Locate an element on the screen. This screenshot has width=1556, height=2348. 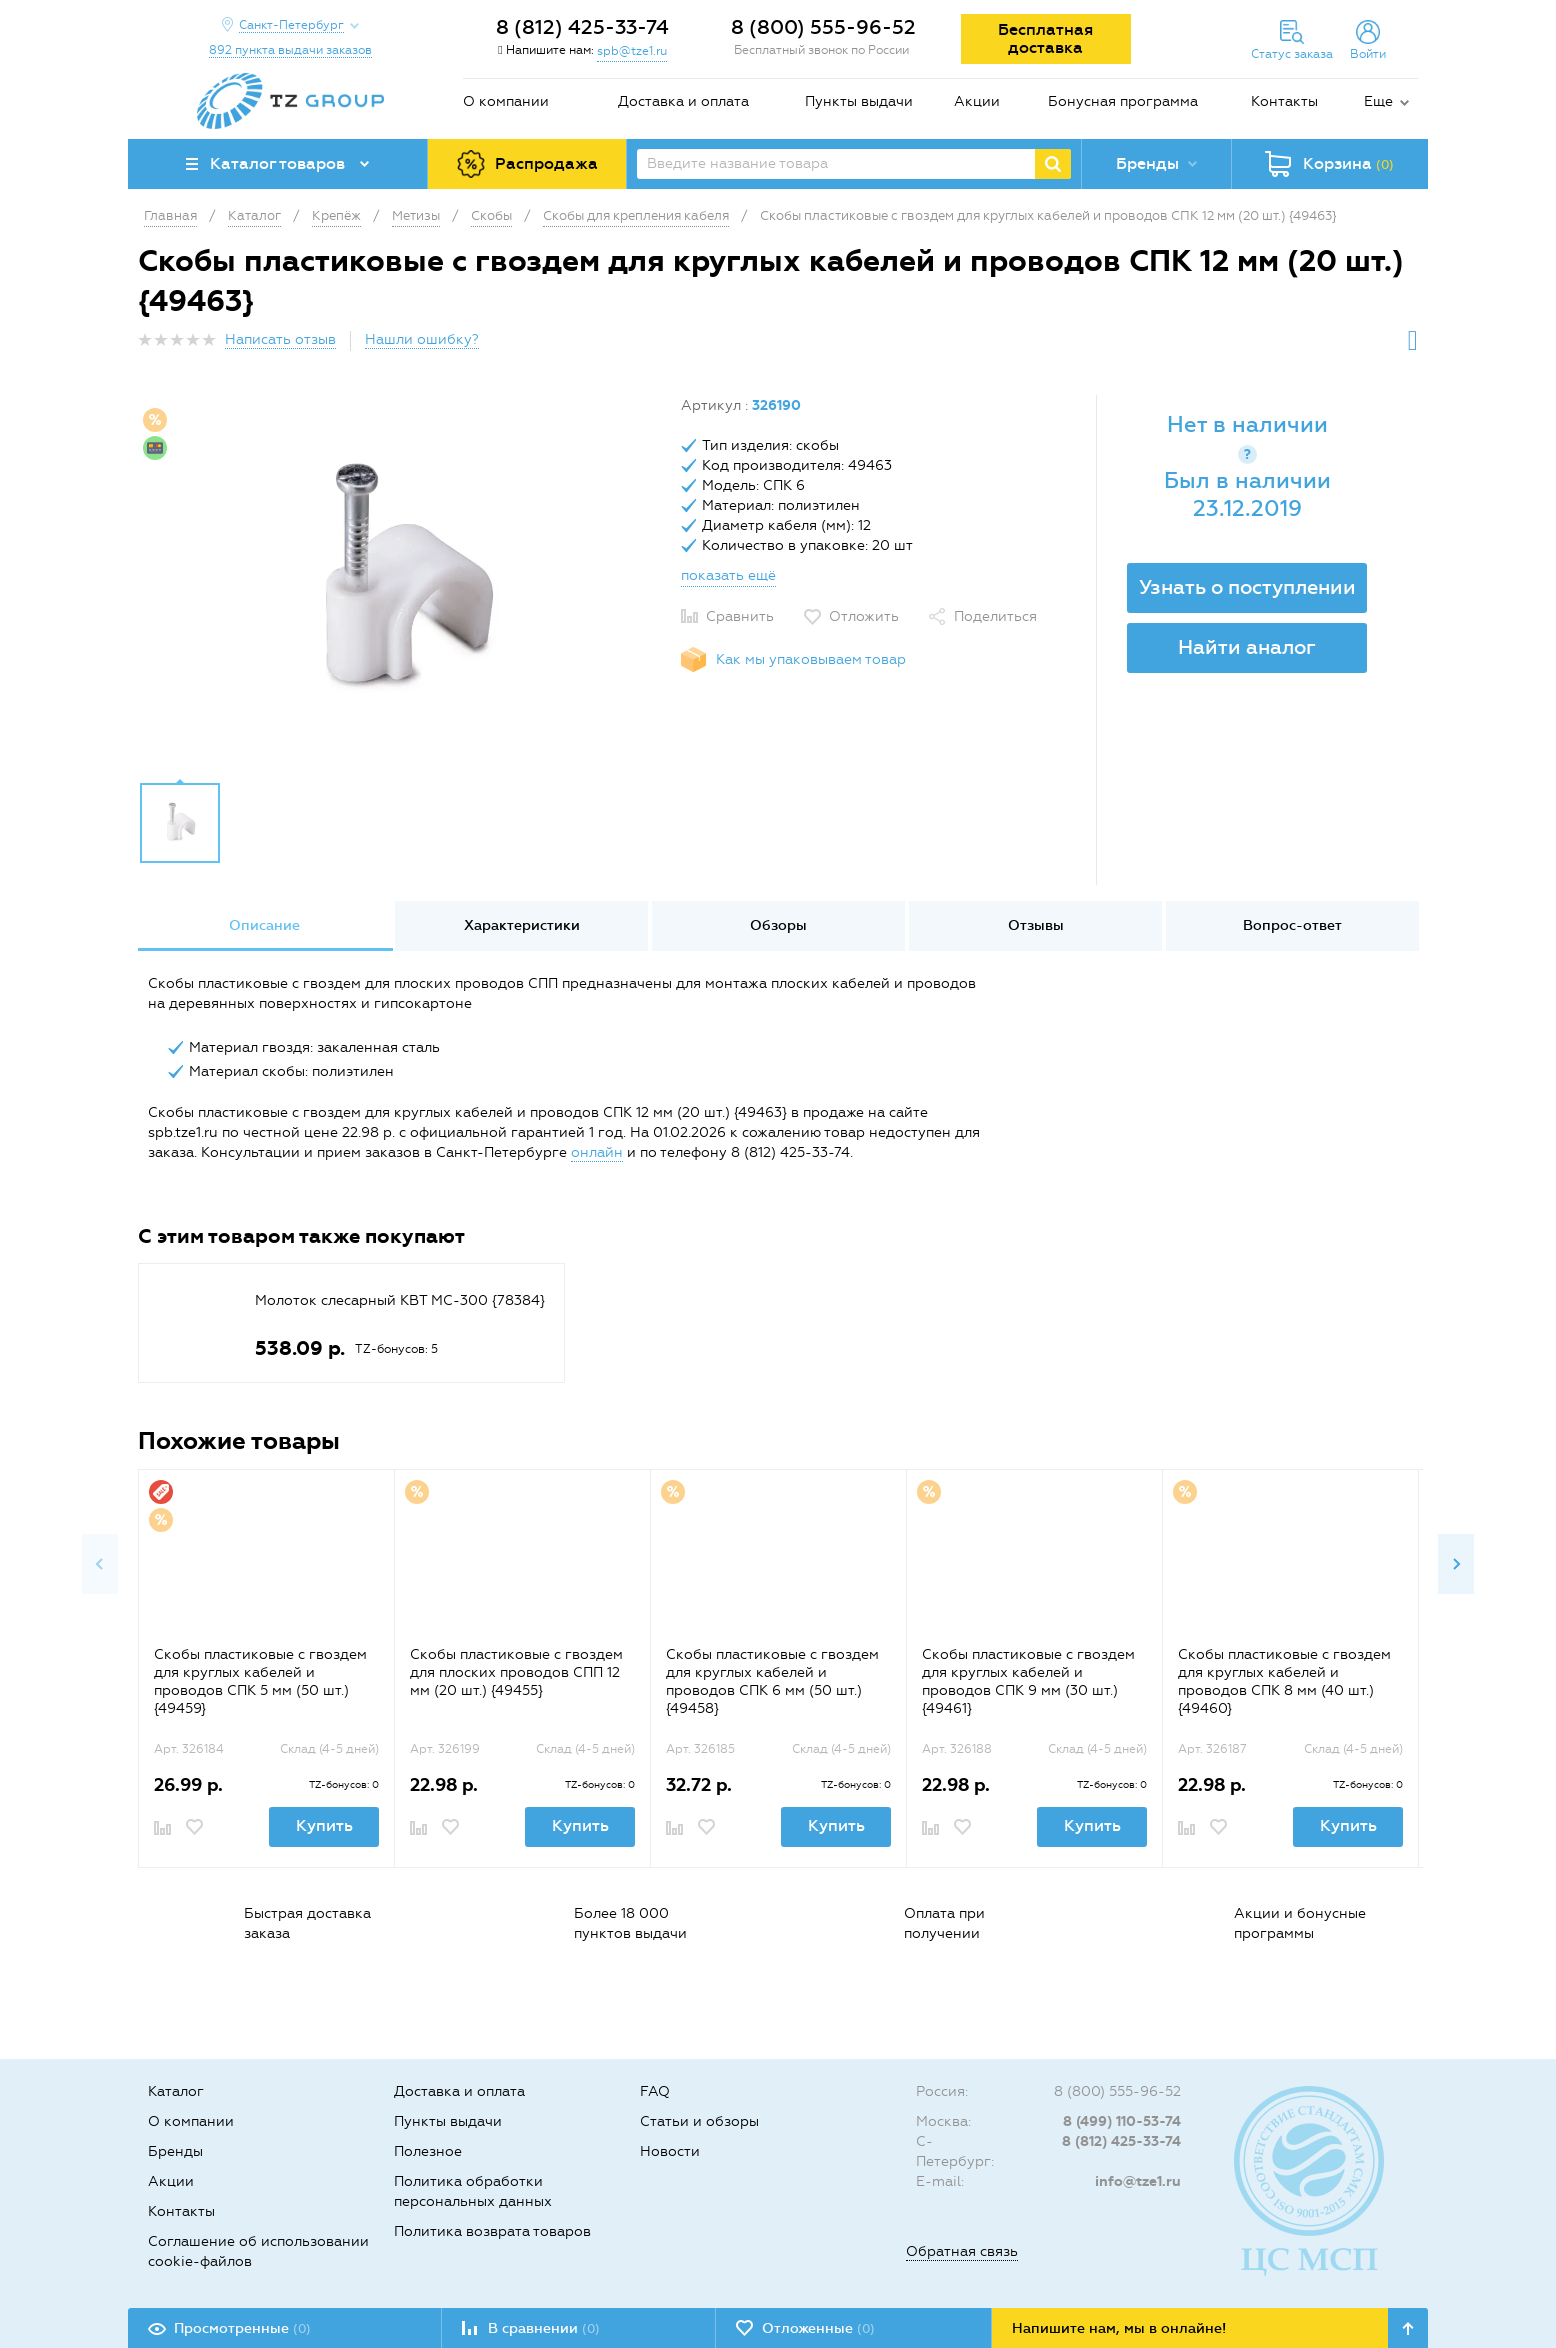
FAQ is located at coordinates (655, 2091).